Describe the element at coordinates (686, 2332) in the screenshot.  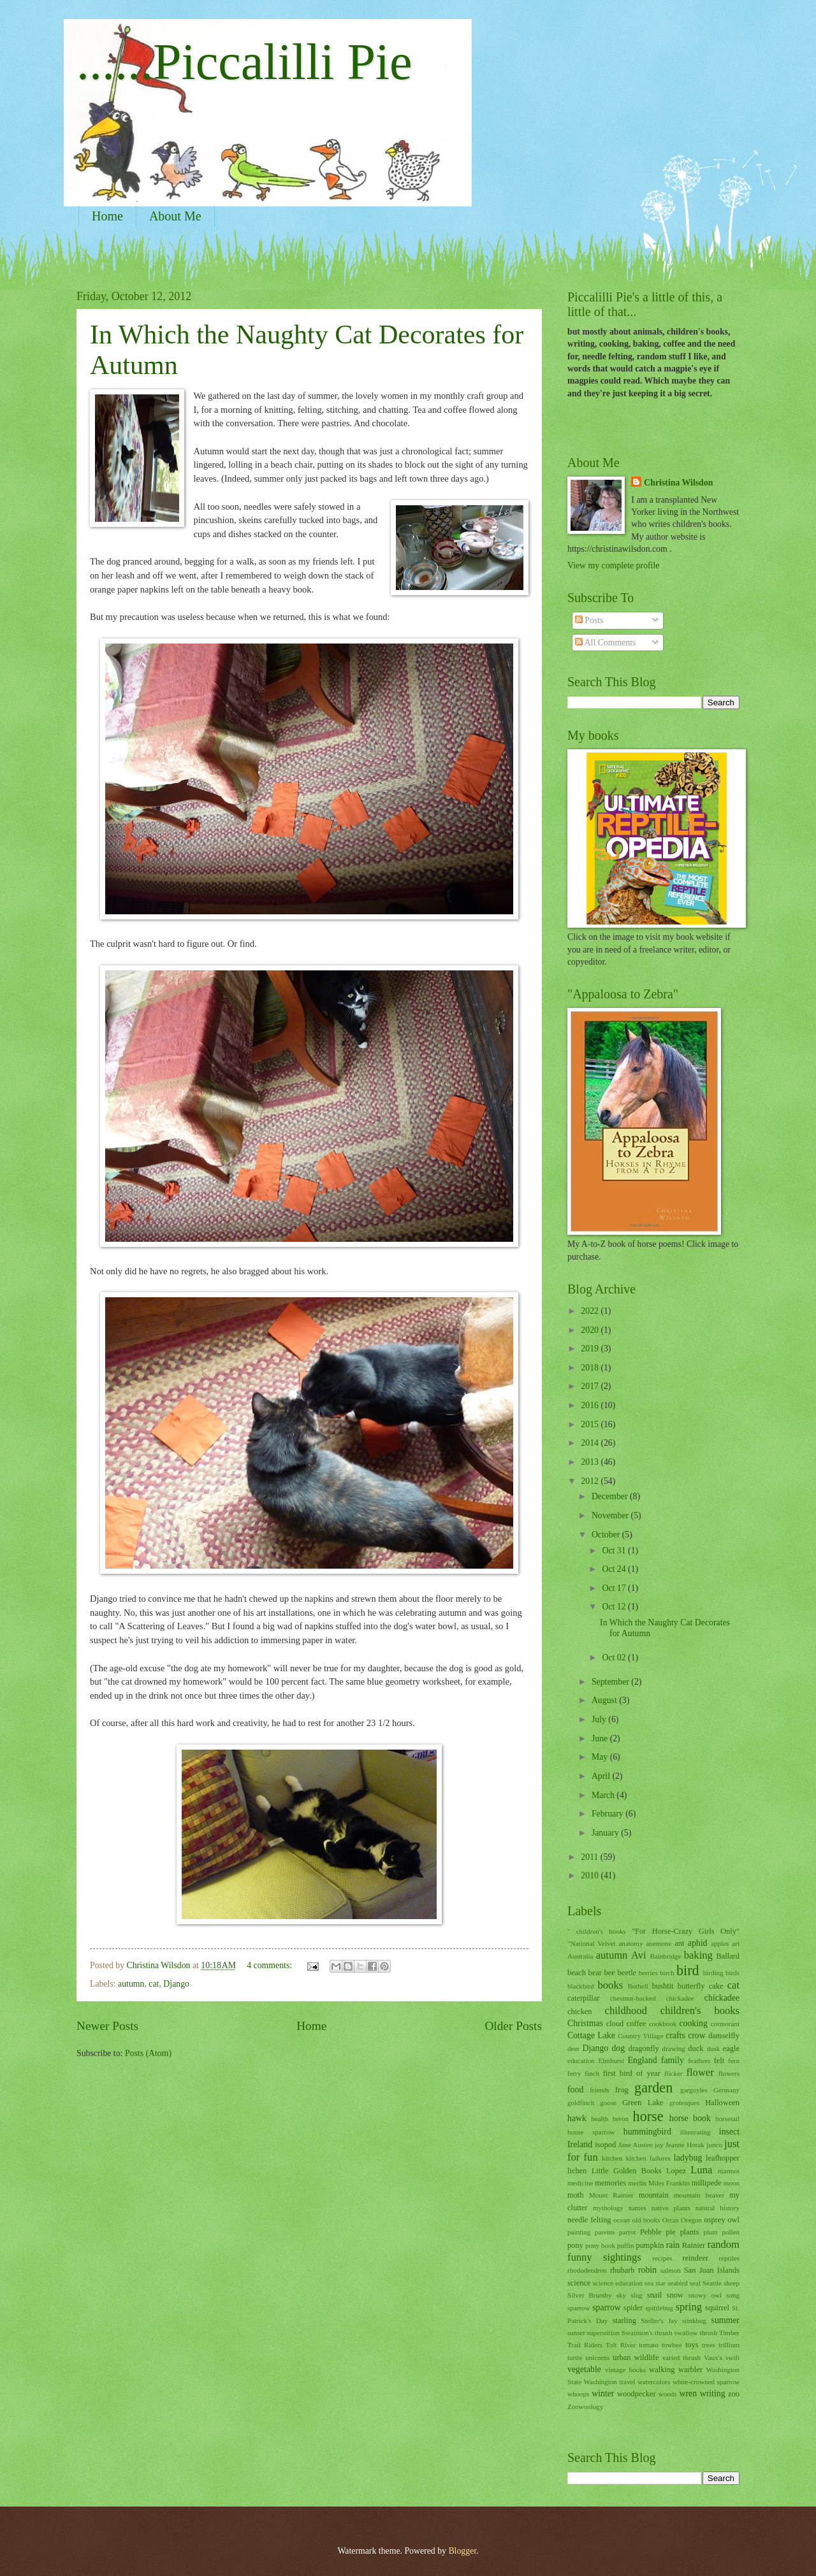
I see `swallow` at that location.